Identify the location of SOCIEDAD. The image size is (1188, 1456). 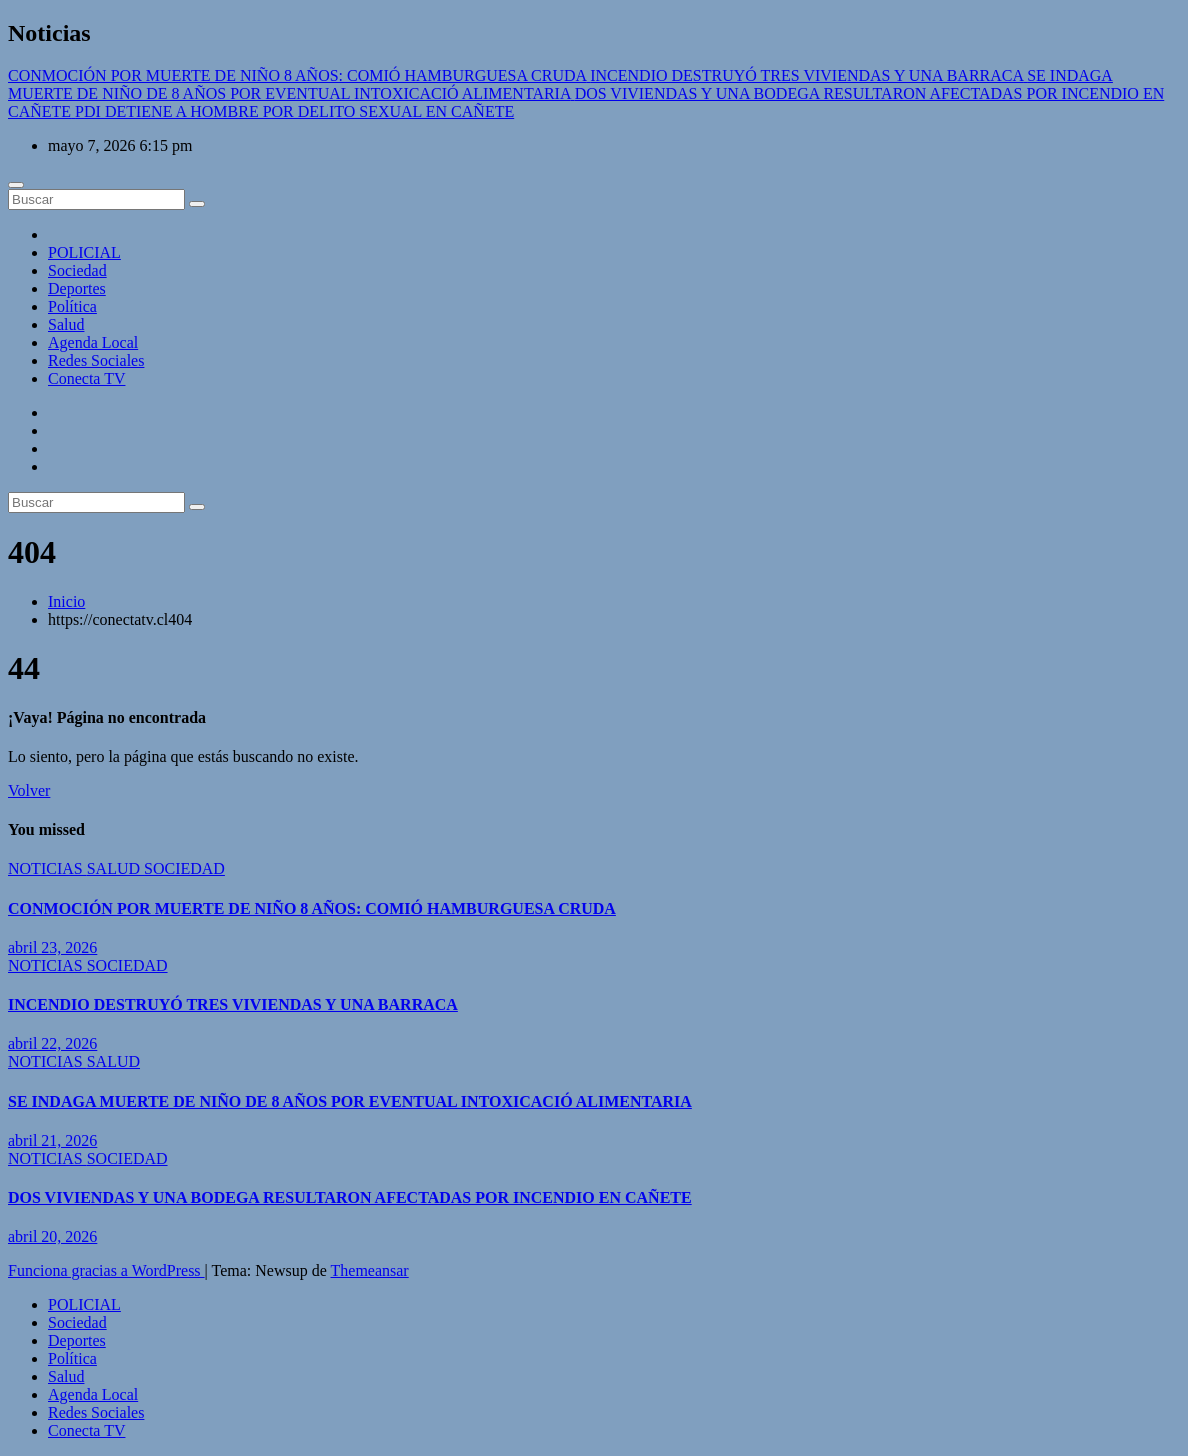
(184, 868).